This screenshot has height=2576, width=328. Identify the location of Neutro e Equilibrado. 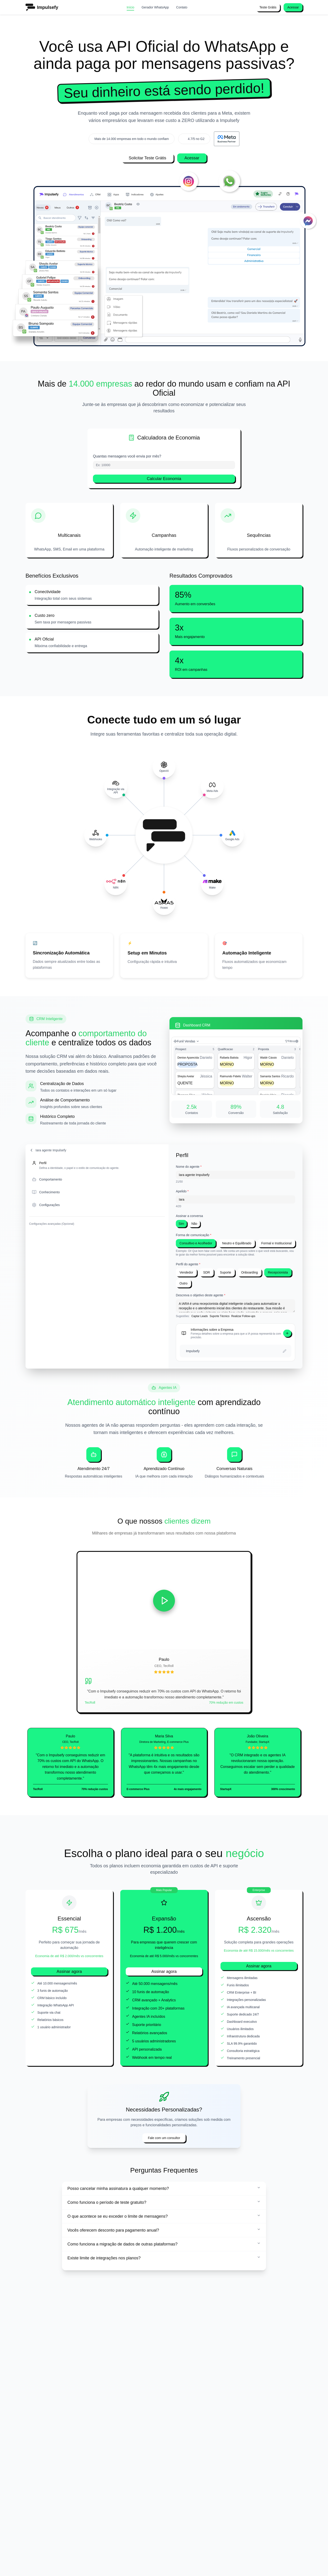
(236, 1249).